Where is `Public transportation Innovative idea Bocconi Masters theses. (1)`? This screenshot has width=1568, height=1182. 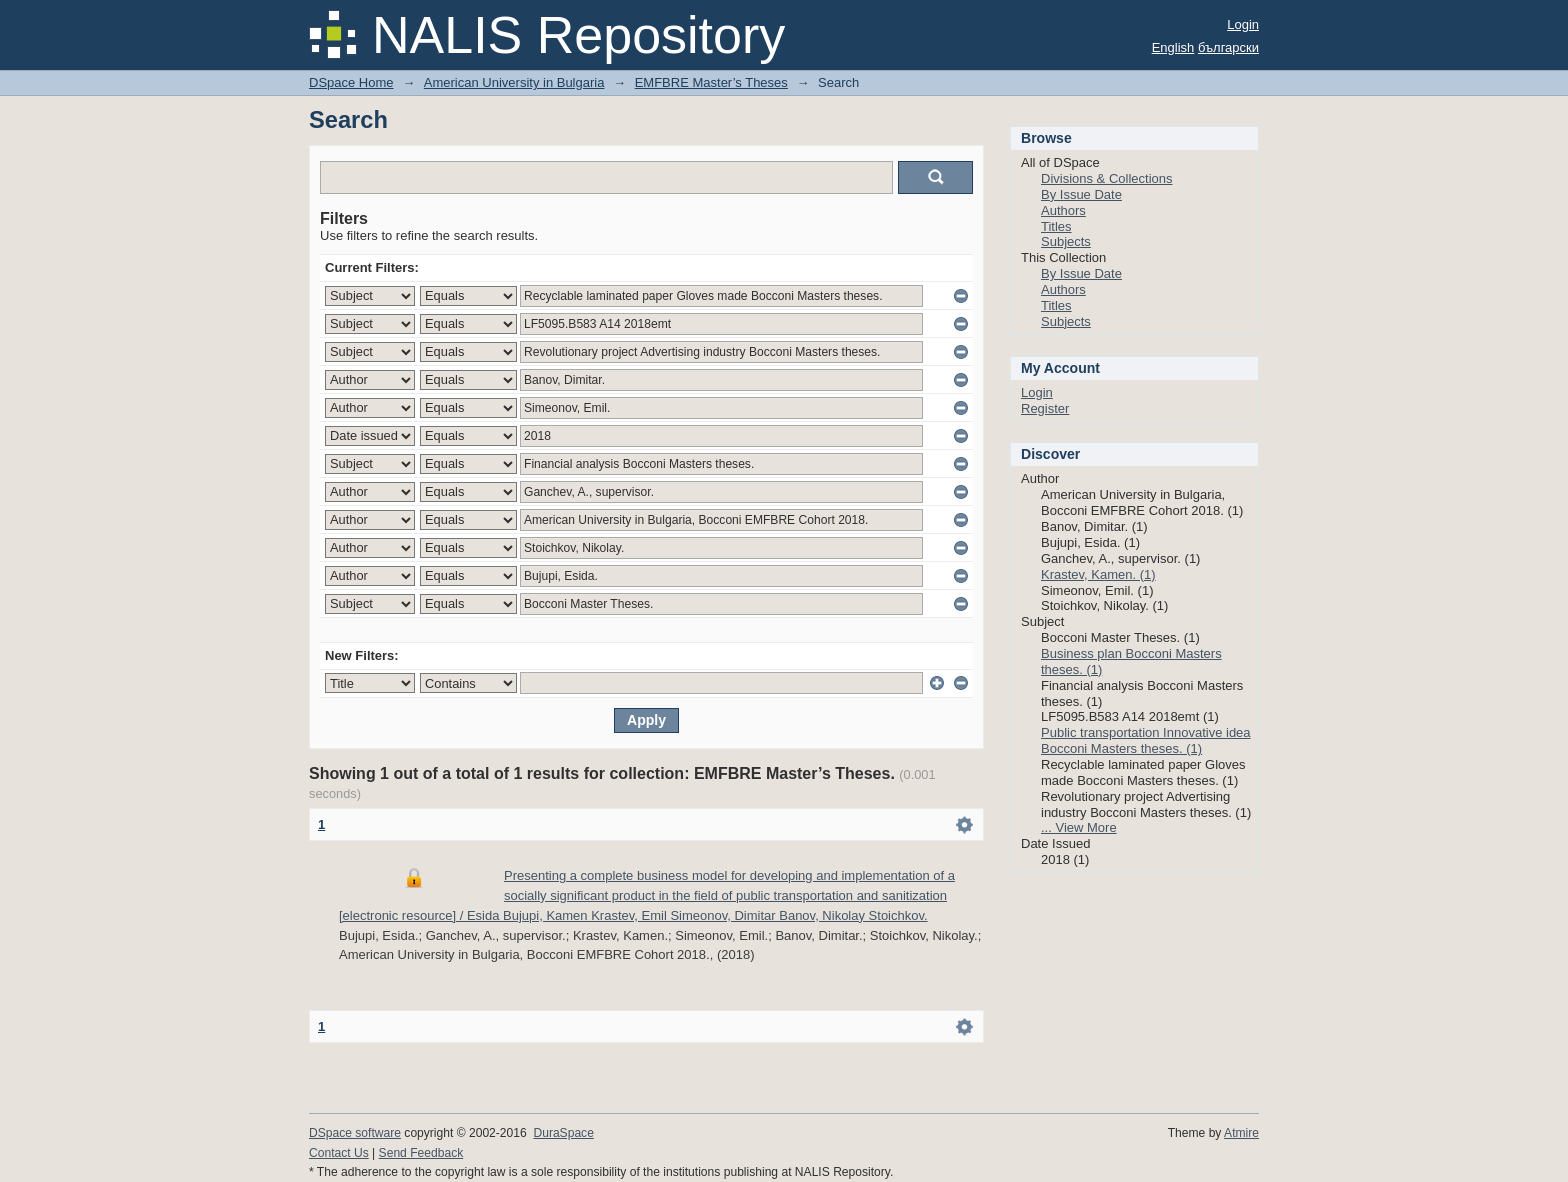 Public transportation Innovative idea Bocconi Masters theses. (1) is located at coordinates (1146, 740).